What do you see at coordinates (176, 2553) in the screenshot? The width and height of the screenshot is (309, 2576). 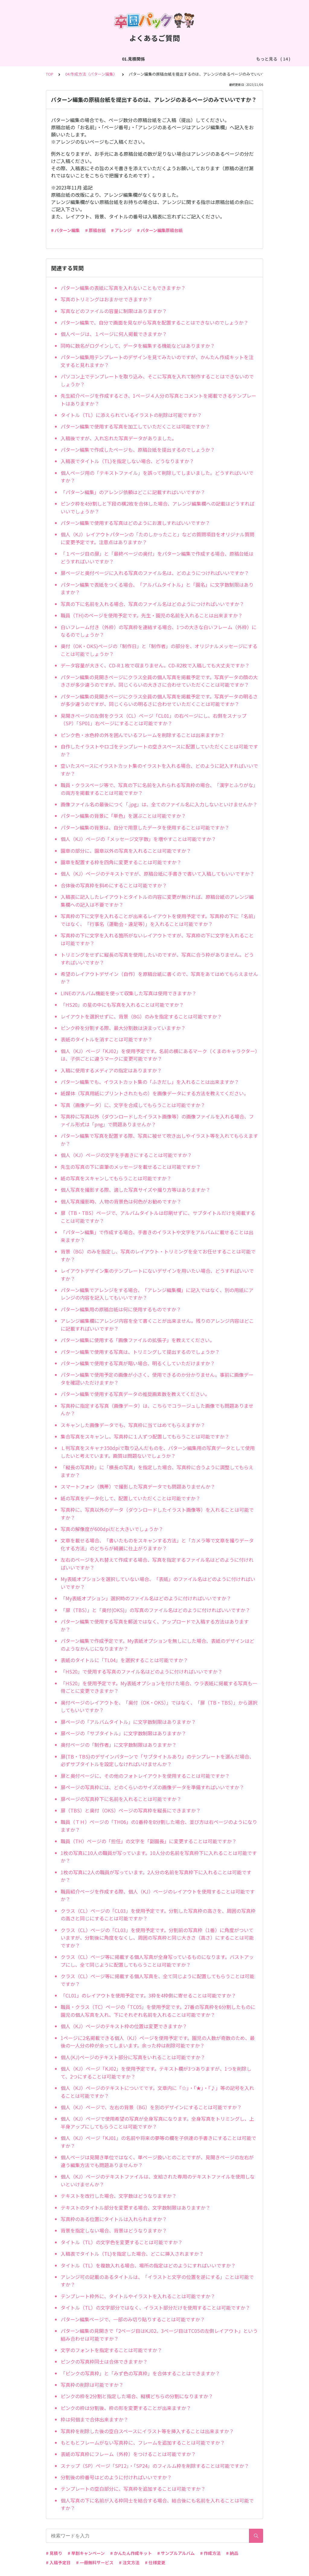 I see `# サンプルアルバム` at bounding box center [176, 2553].